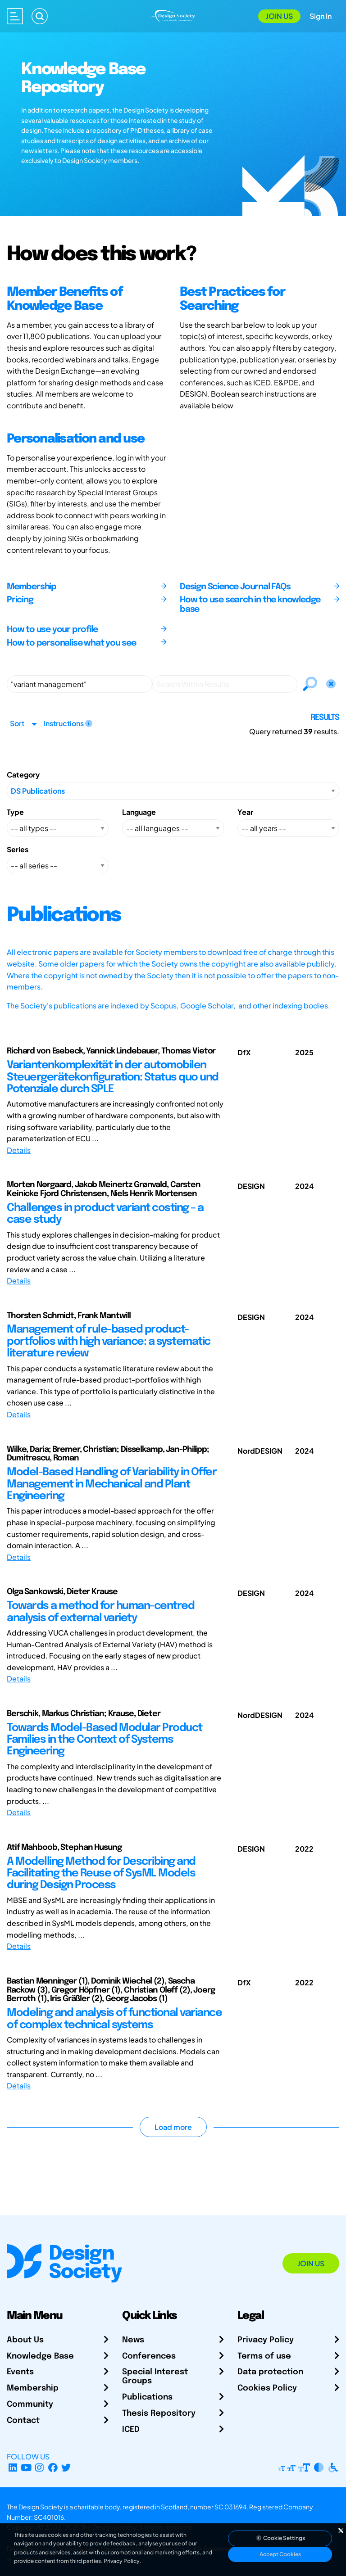  I want to click on Join Us, so click(279, 16).